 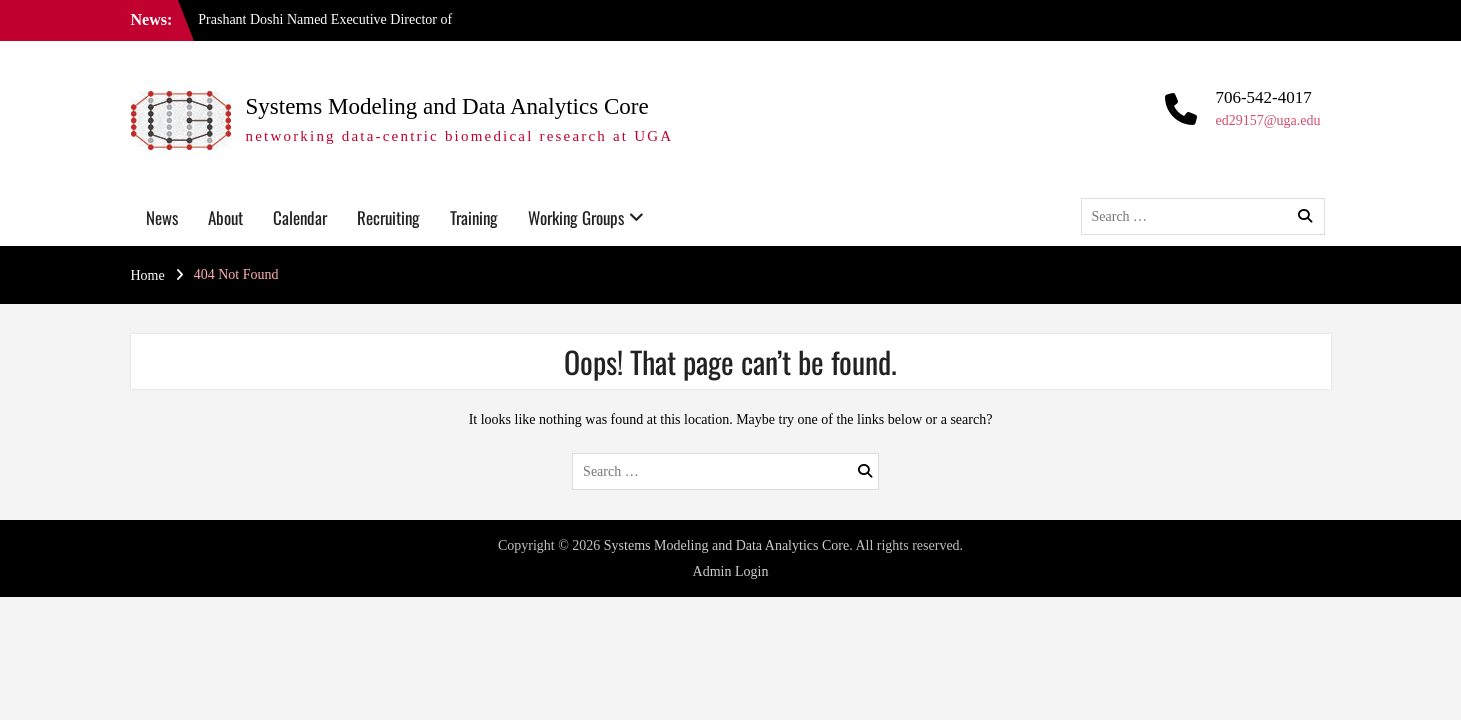 I want to click on ed29157@uga.edu, so click(x=1267, y=120).